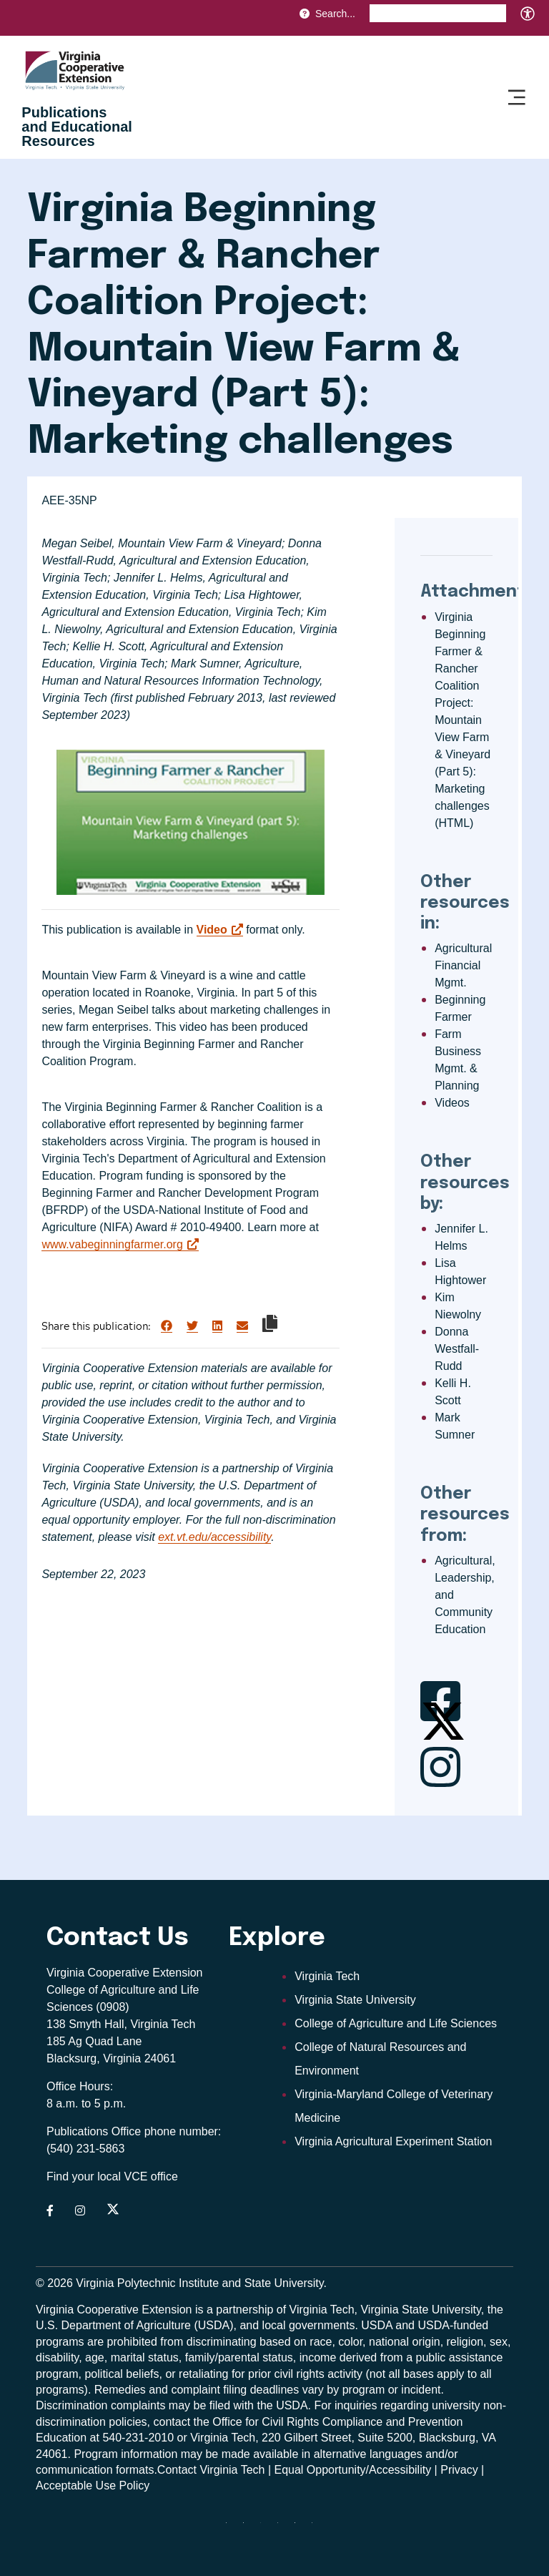 The width and height of the screenshot is (549, 2576). I want to click on Virginia Tech, so click(327, 1976).